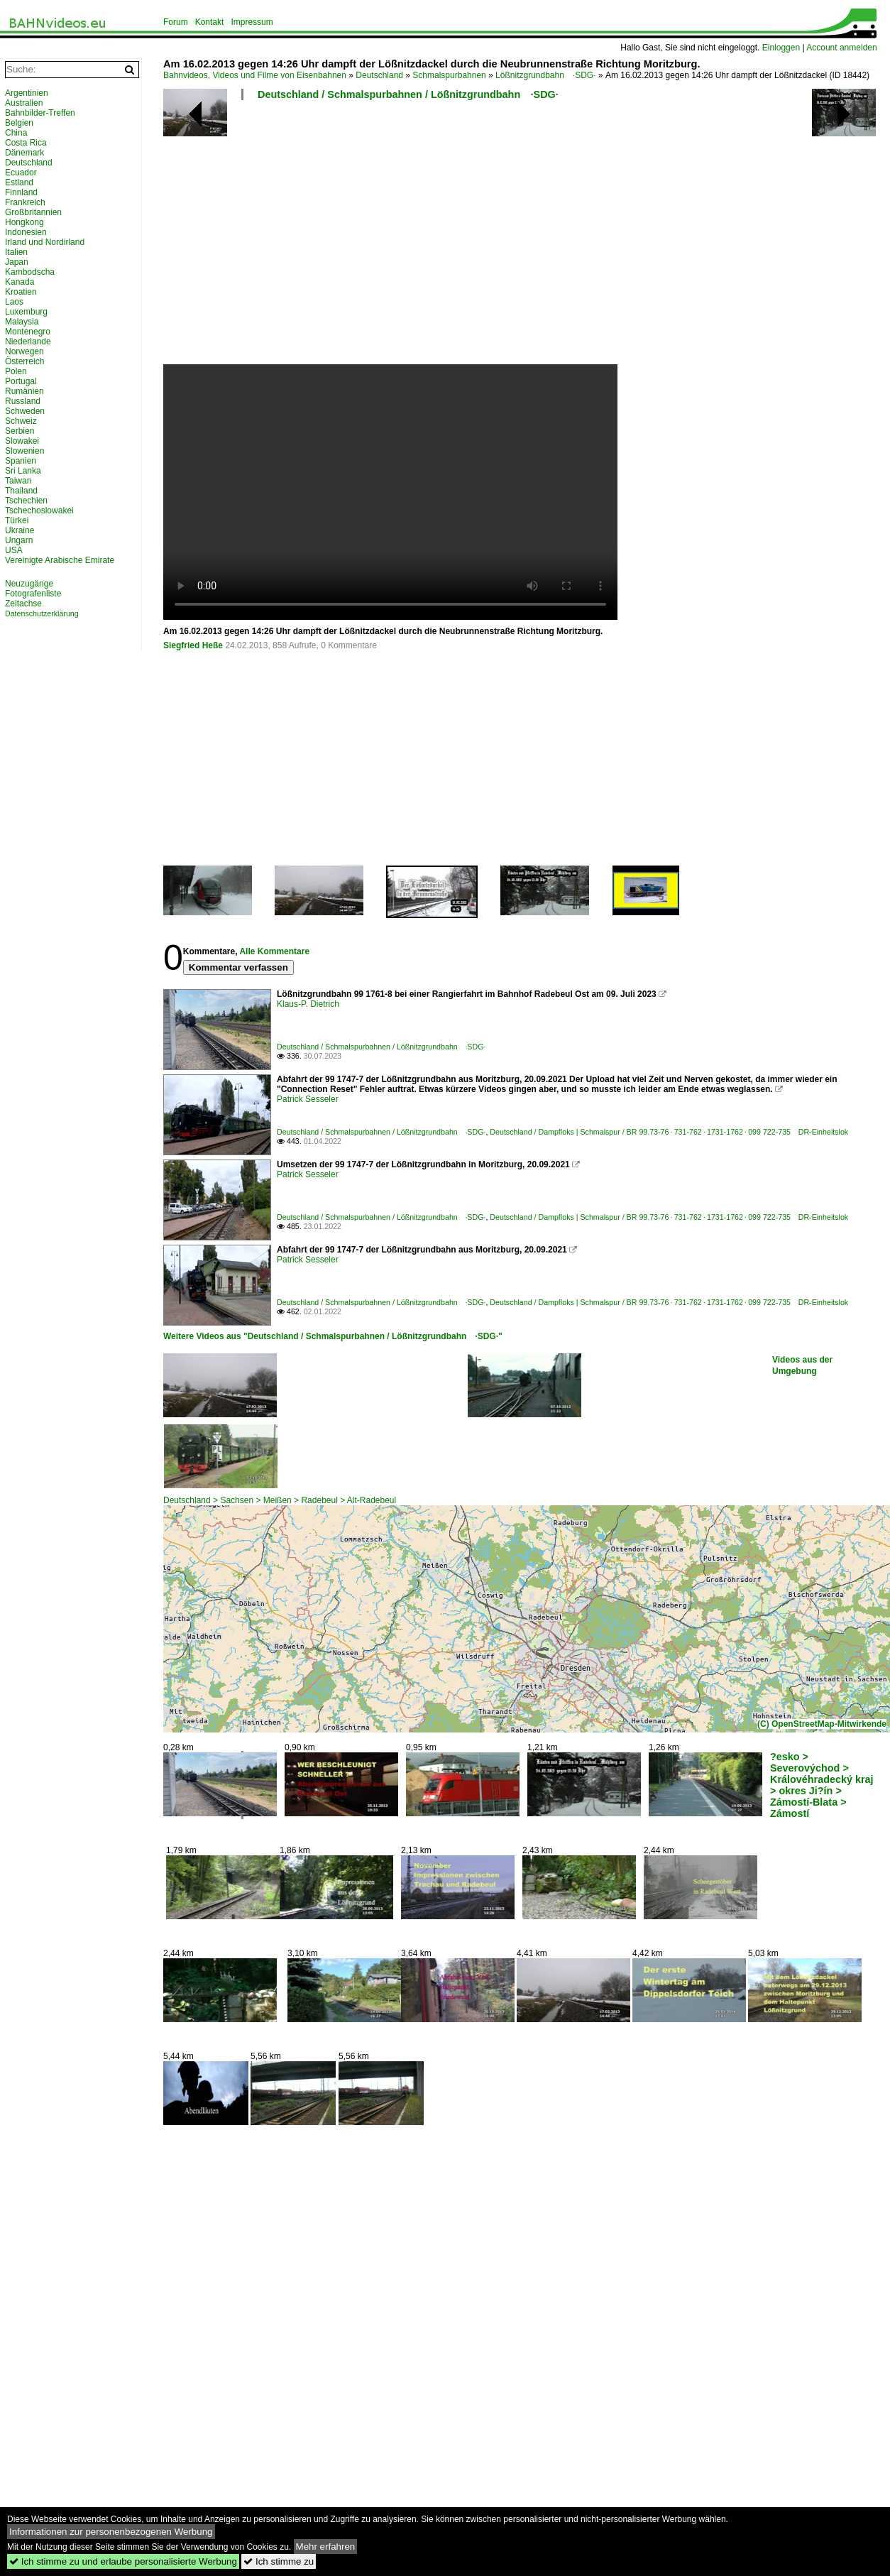  I want to click on Thailand, so click(21, 491).